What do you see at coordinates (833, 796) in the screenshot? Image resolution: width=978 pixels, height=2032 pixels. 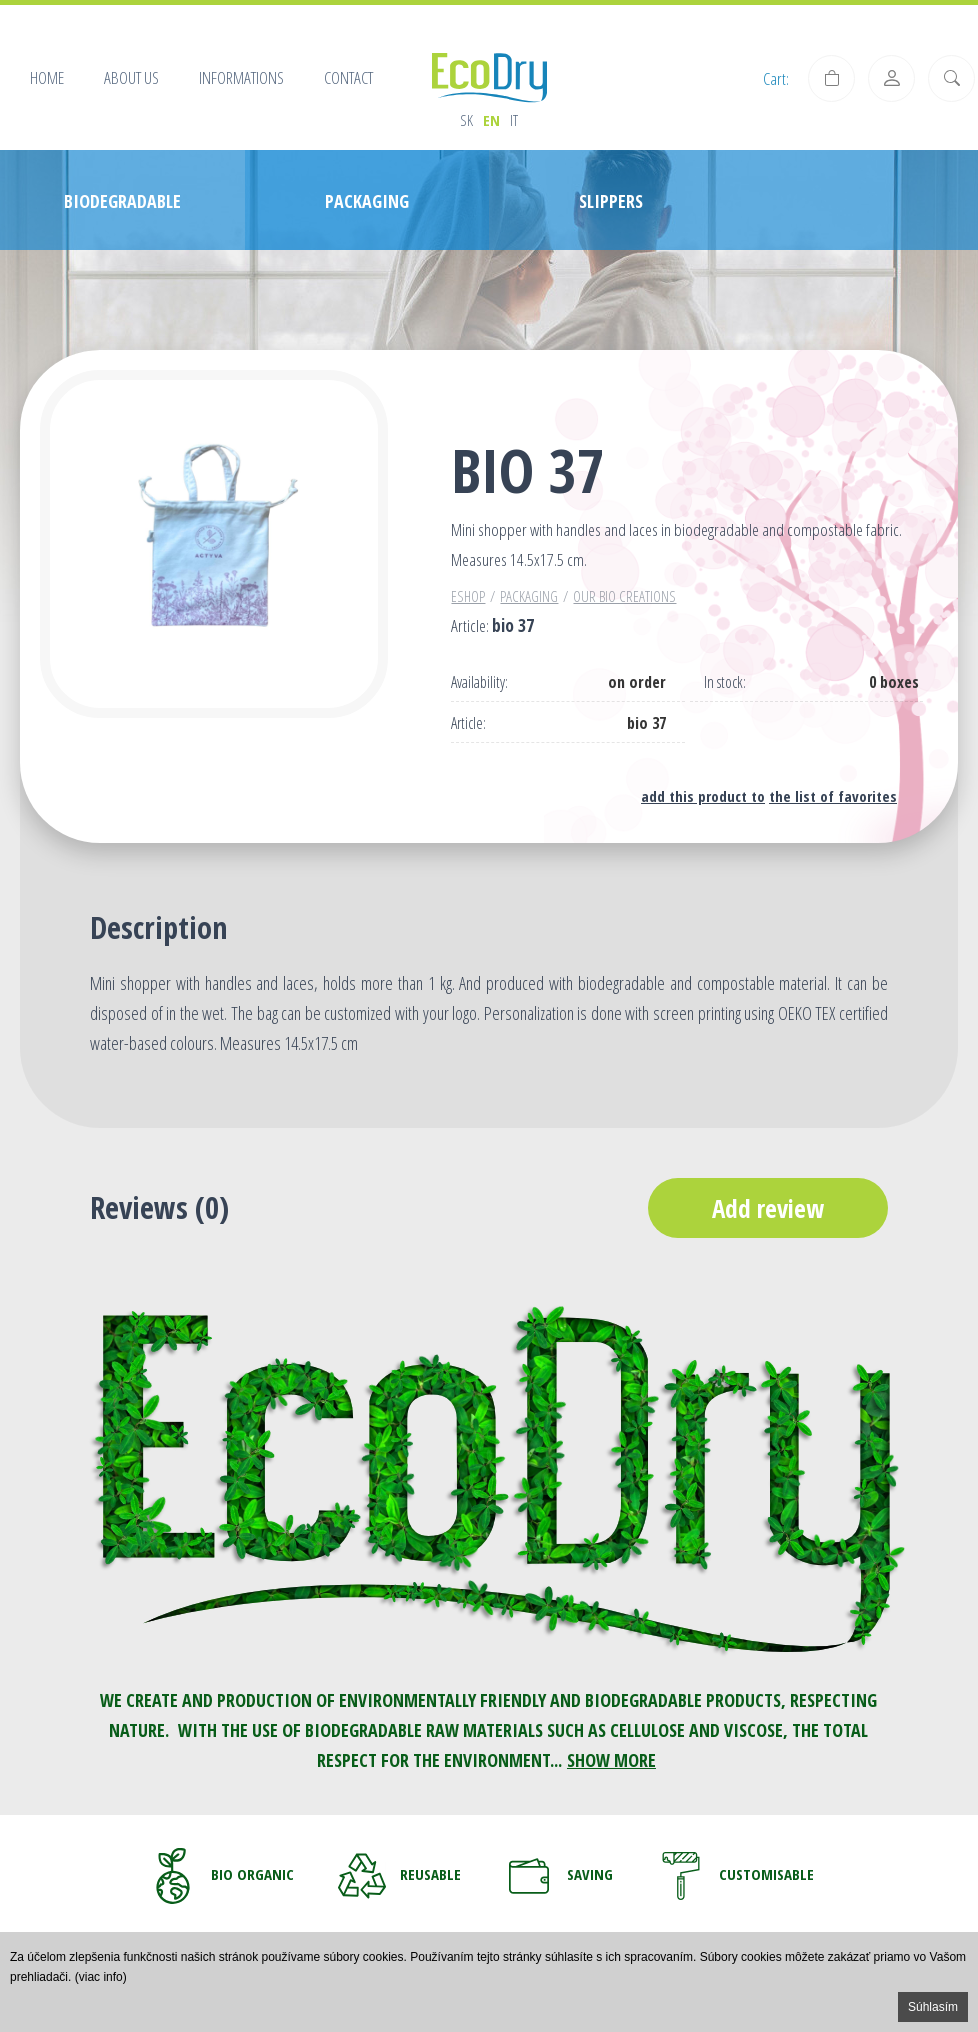 I see `the list of favorites` at bounding box center [833, 796].